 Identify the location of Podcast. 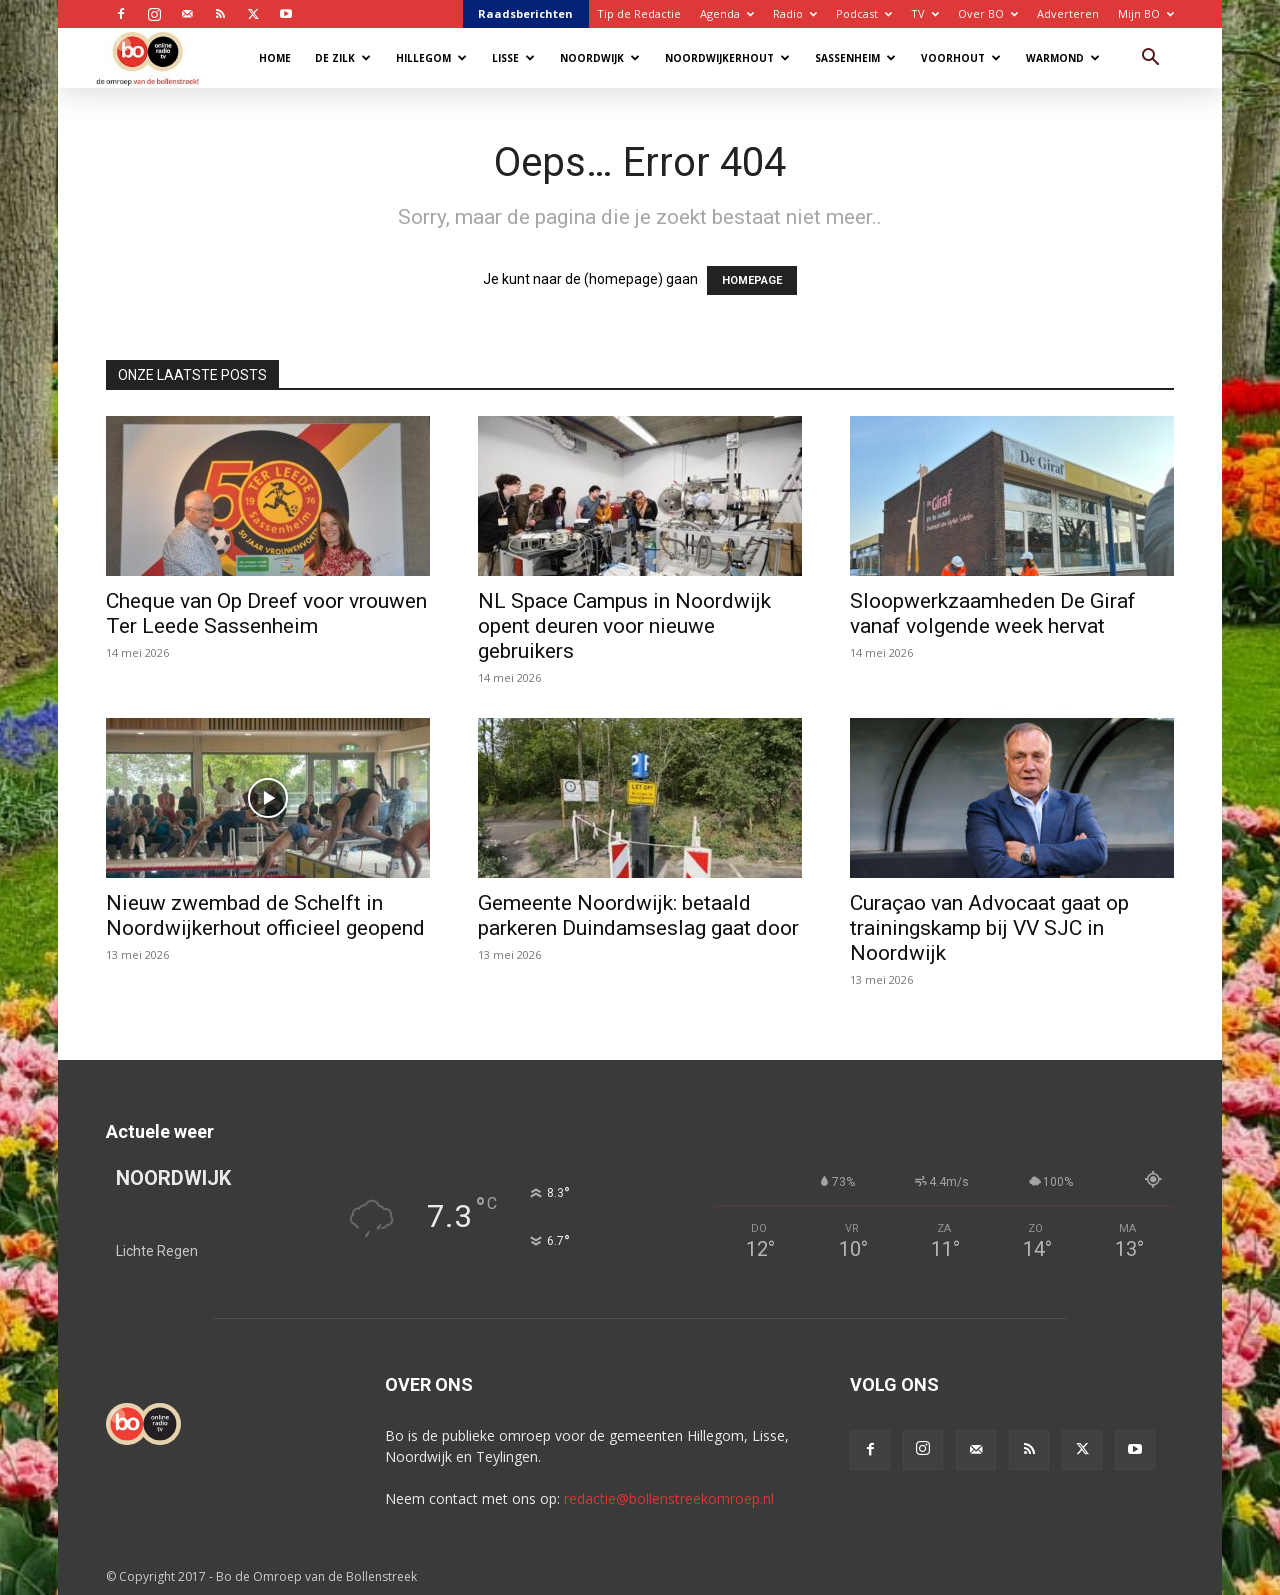
(864, 13).